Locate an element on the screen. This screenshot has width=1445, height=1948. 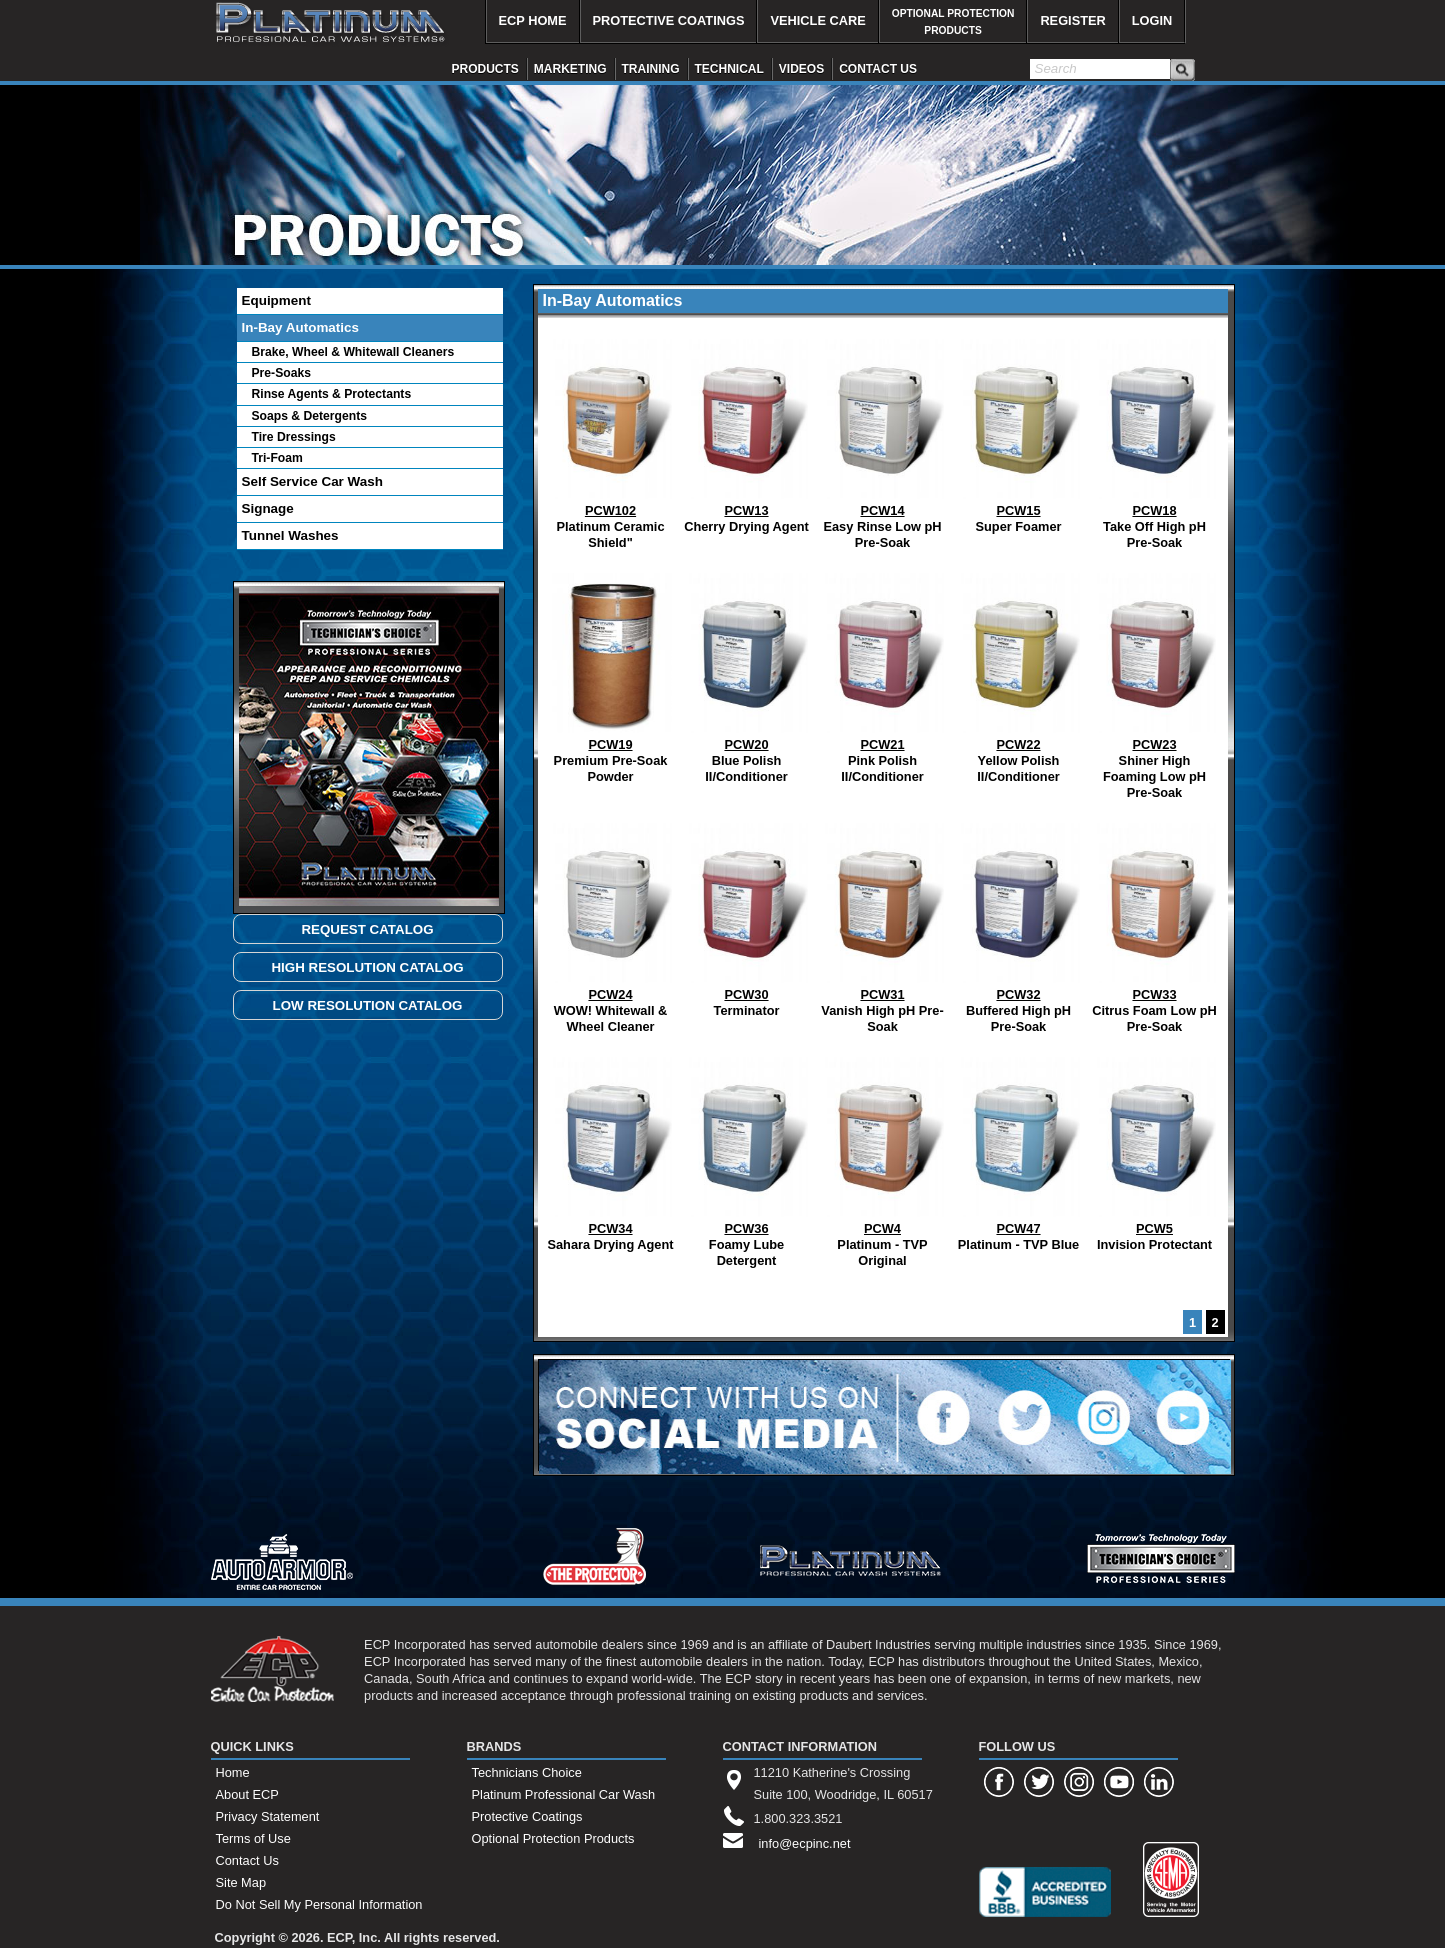
Shiner High Foaming Low pH Pre-Soak is located at coordinates (1155, 681).